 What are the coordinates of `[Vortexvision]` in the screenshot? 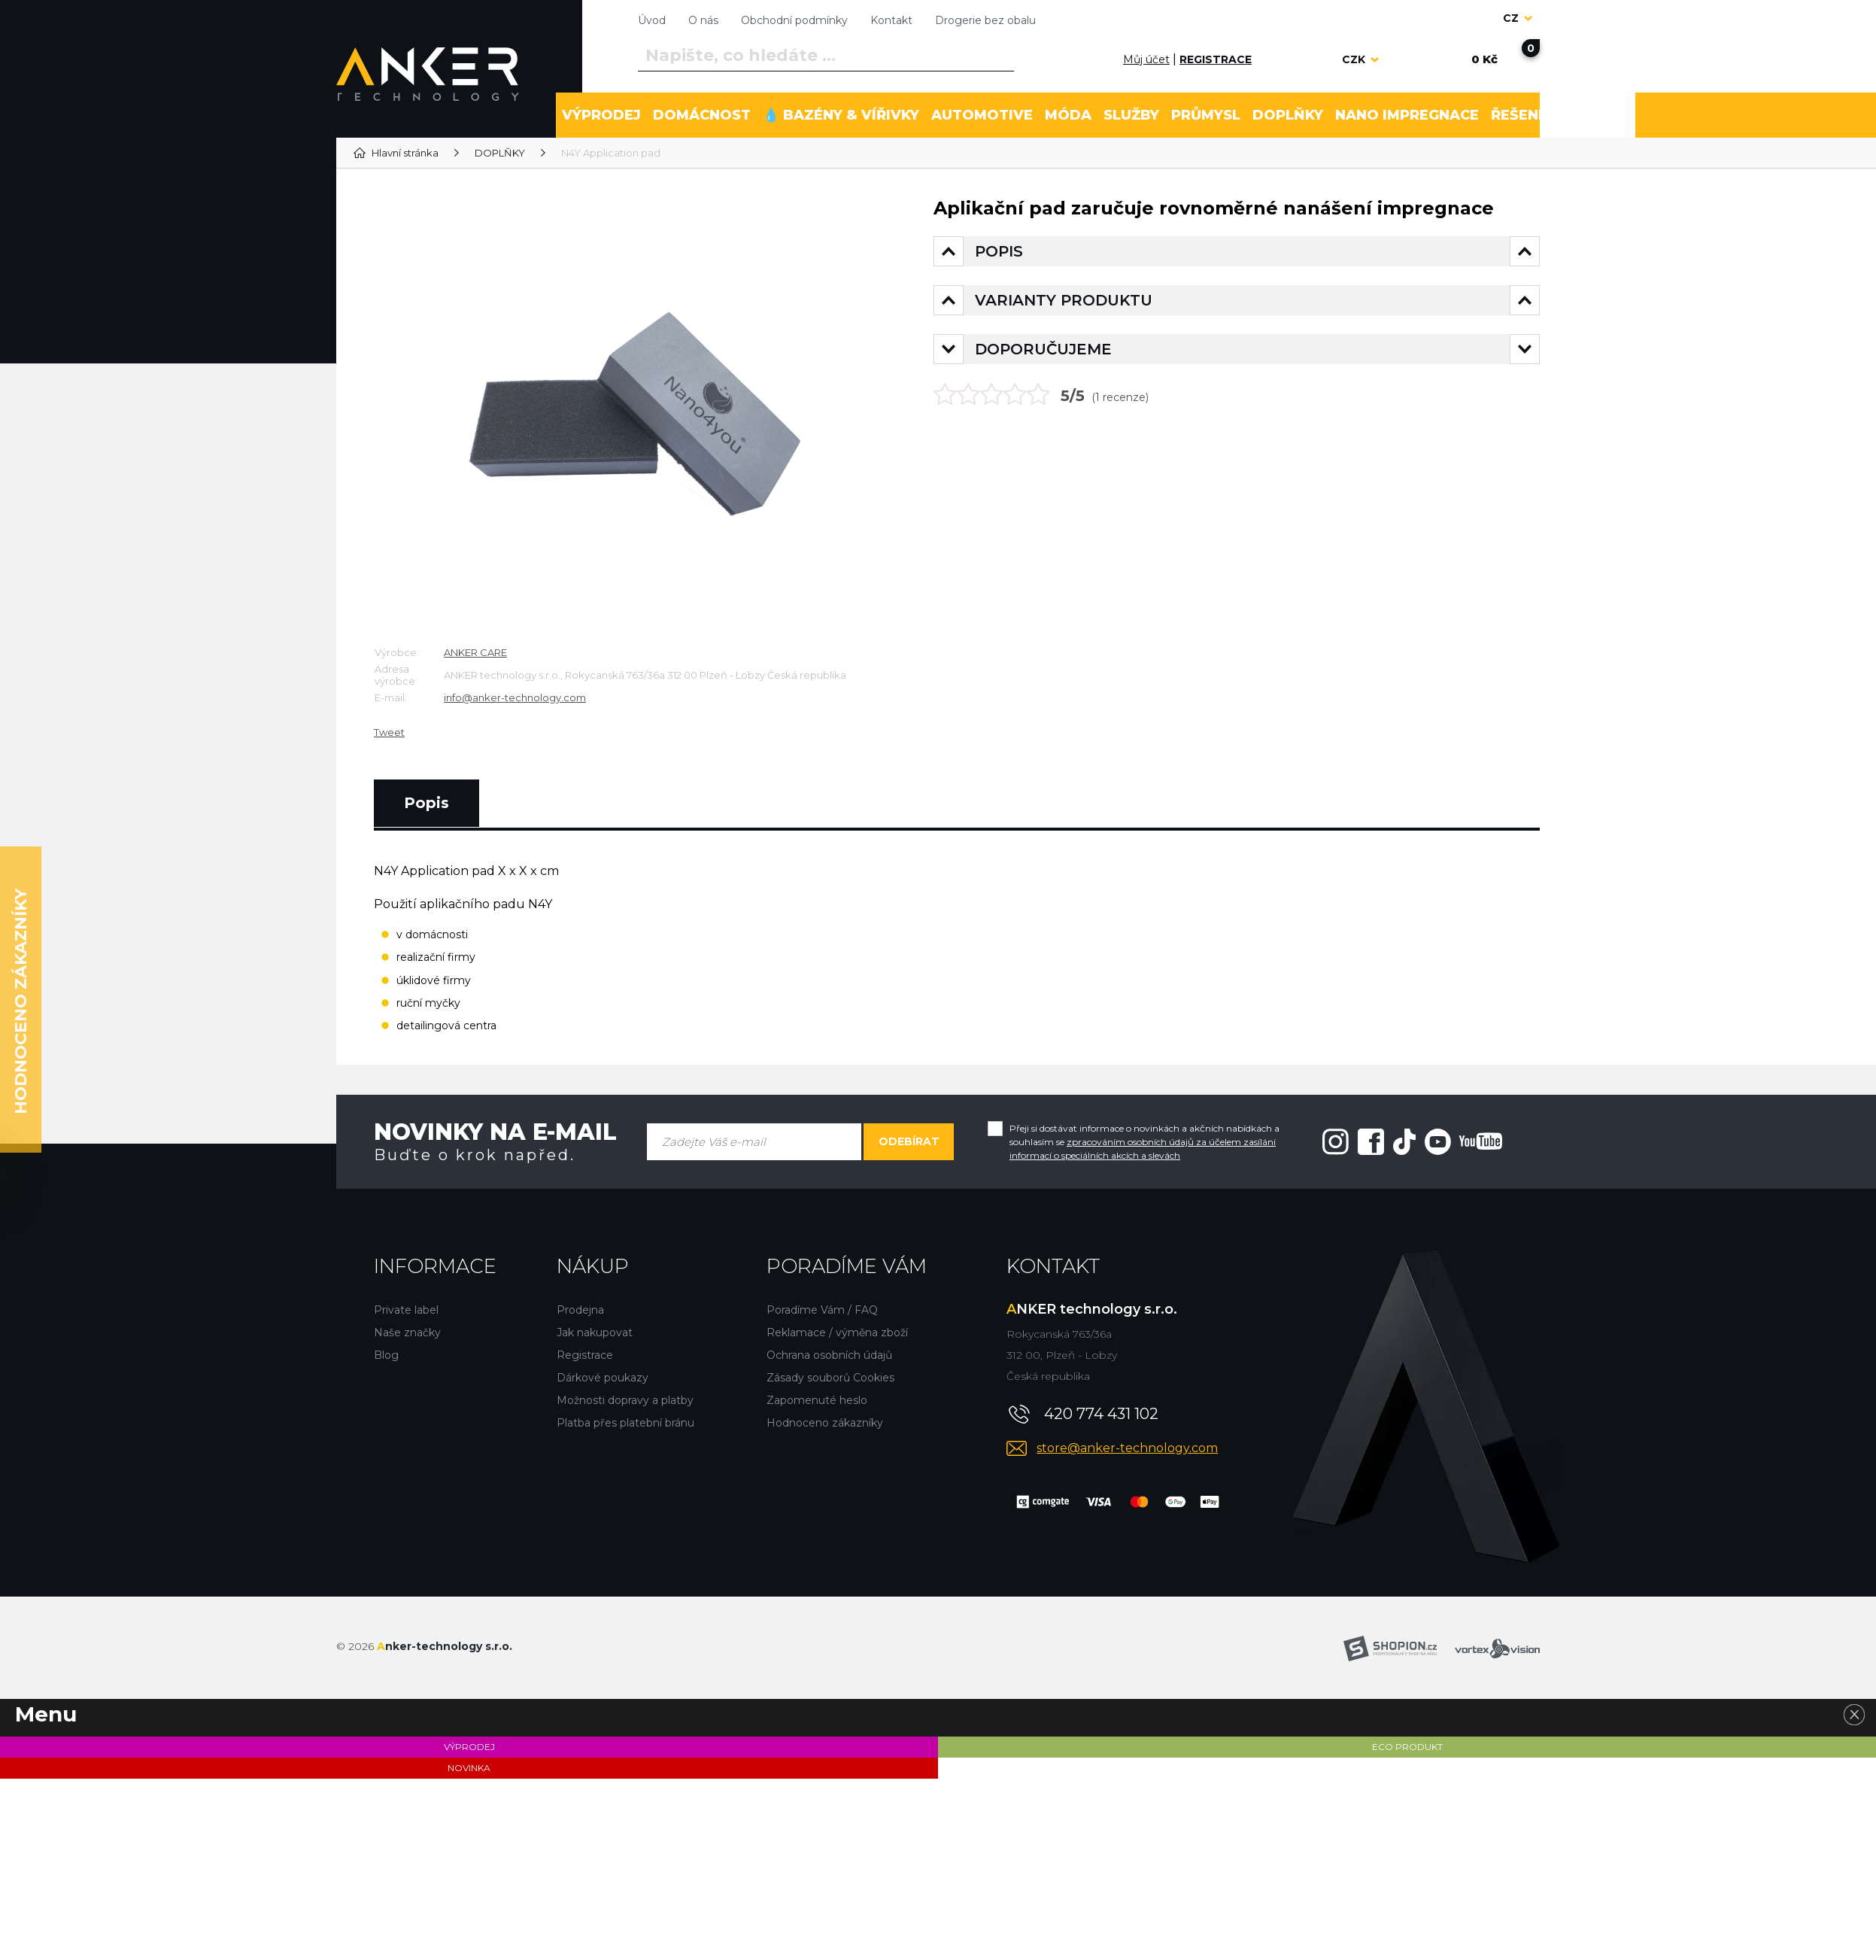 It's located at (1497, 1648).